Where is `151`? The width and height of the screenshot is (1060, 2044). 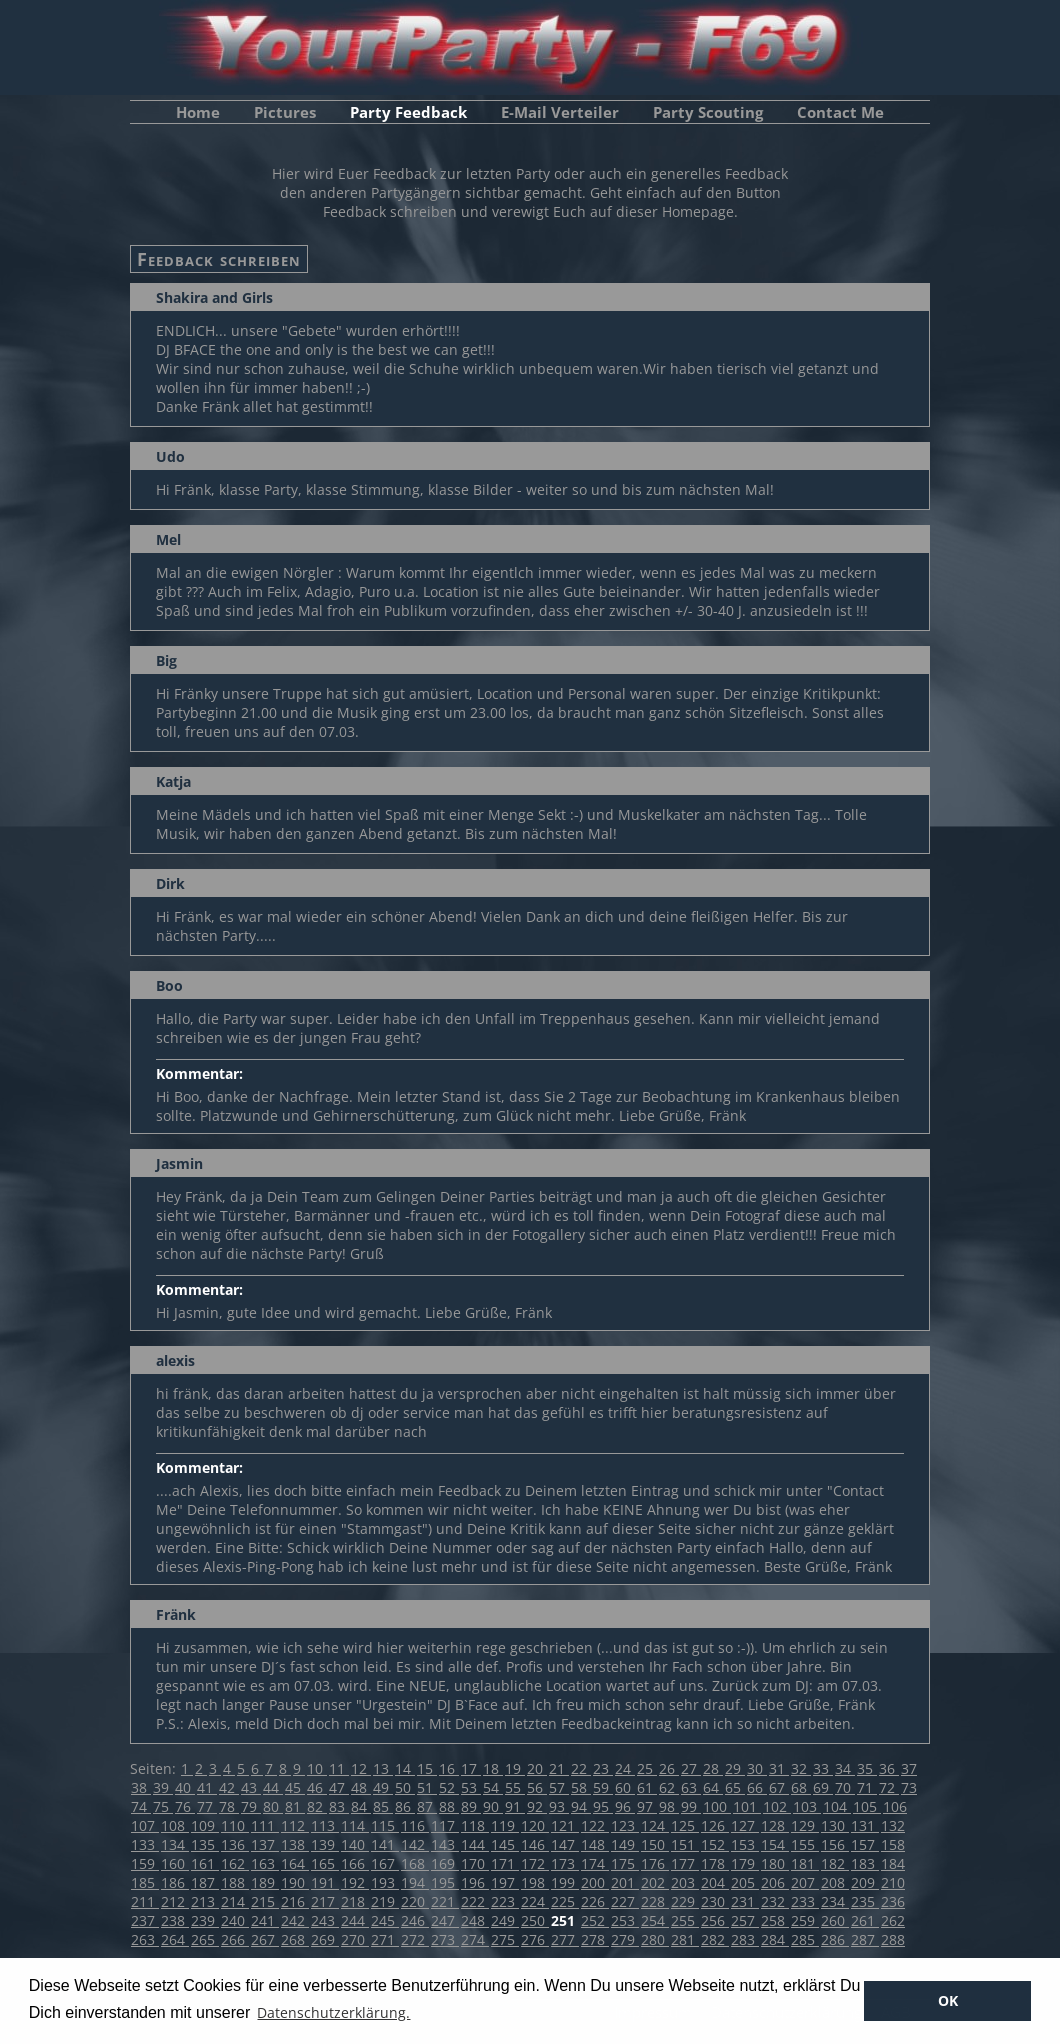 151 is located at coordinates (685, 1844).